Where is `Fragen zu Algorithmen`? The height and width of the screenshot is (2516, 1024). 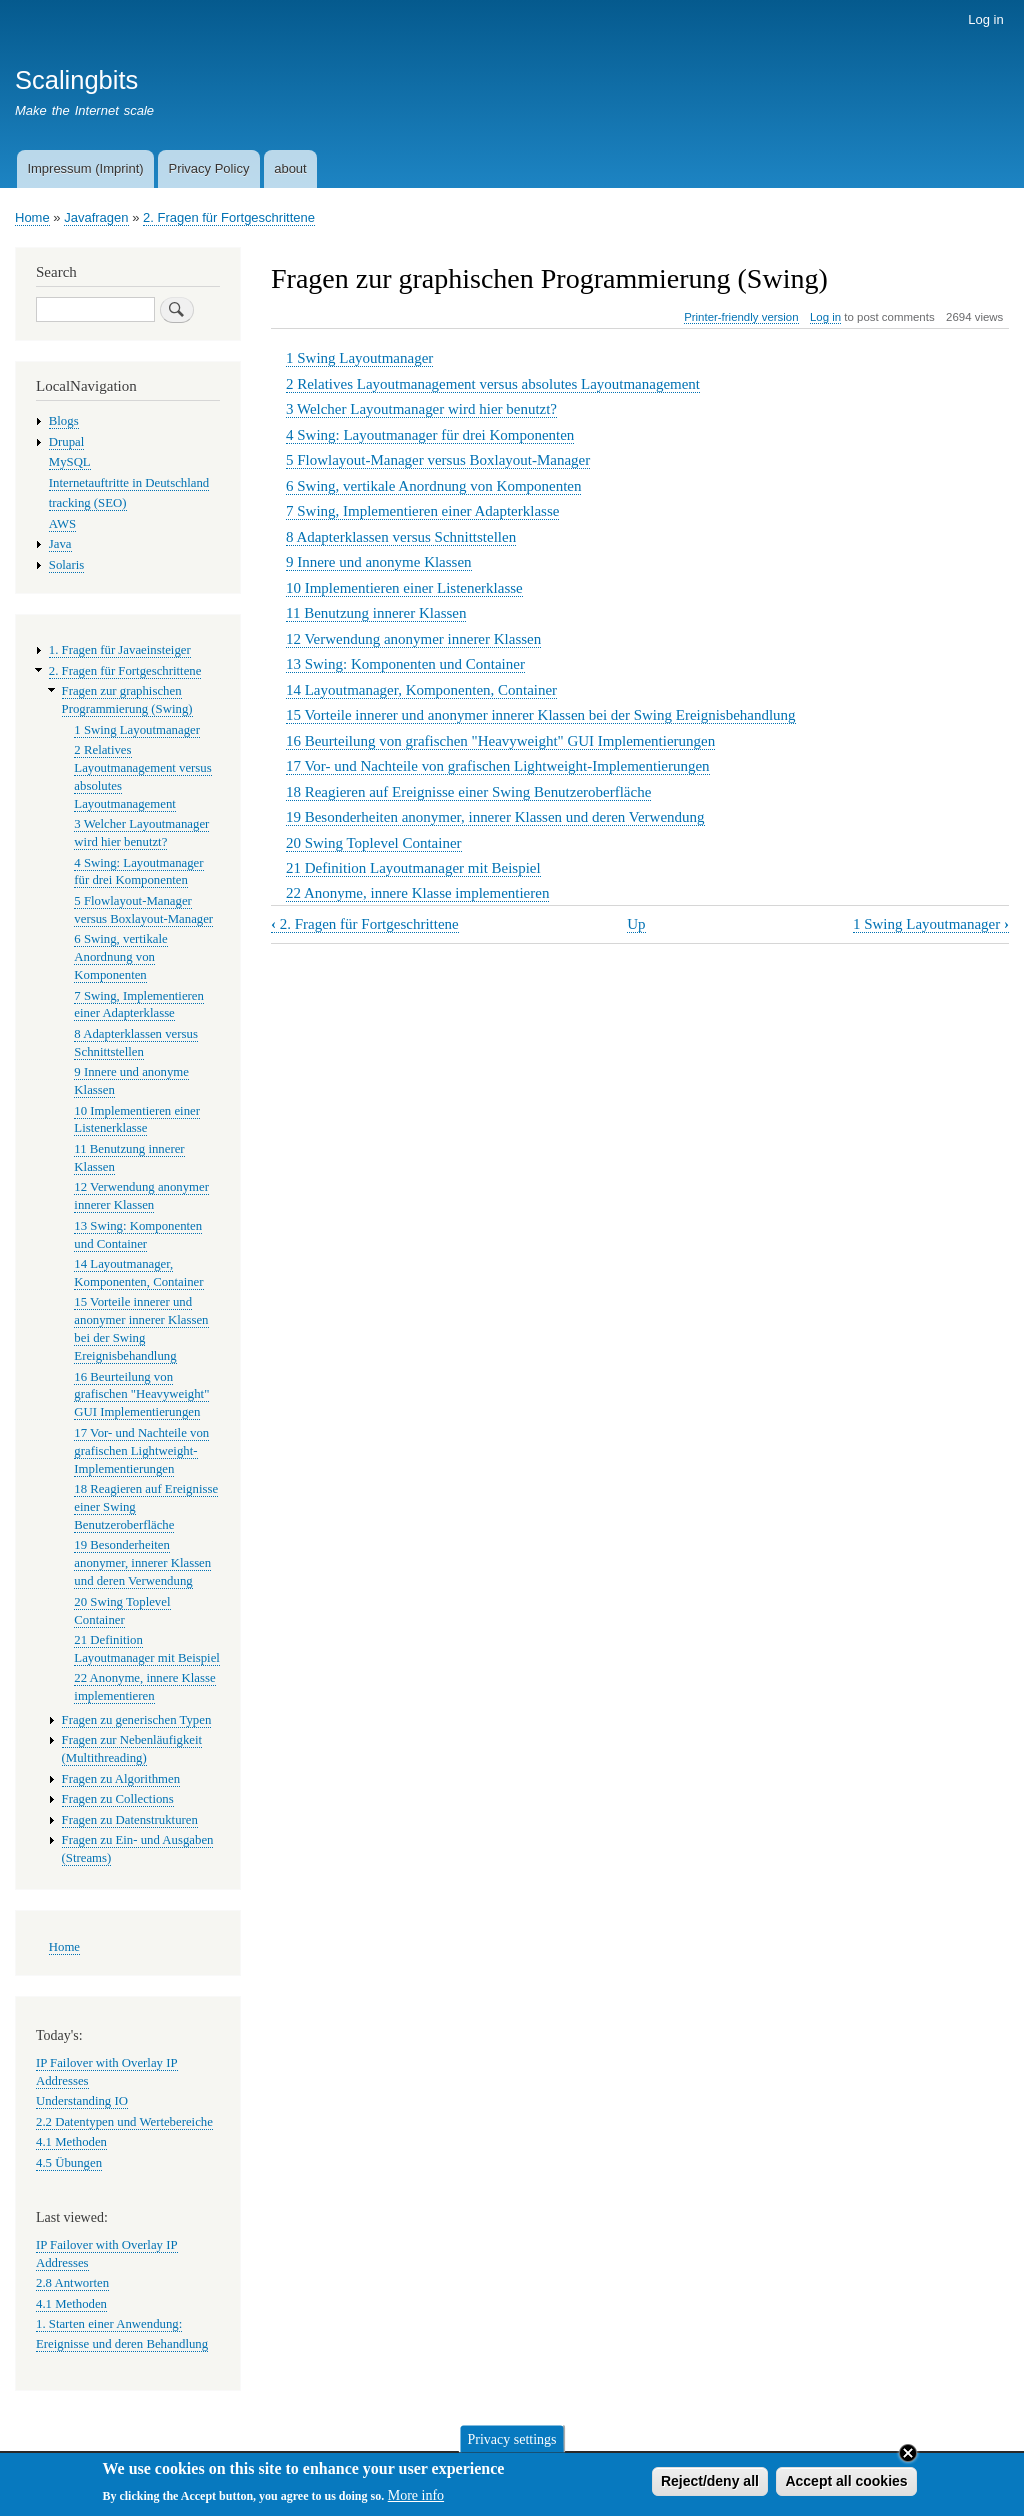 Fragen zu Algorithmen is located at coordinates (121, 1779).